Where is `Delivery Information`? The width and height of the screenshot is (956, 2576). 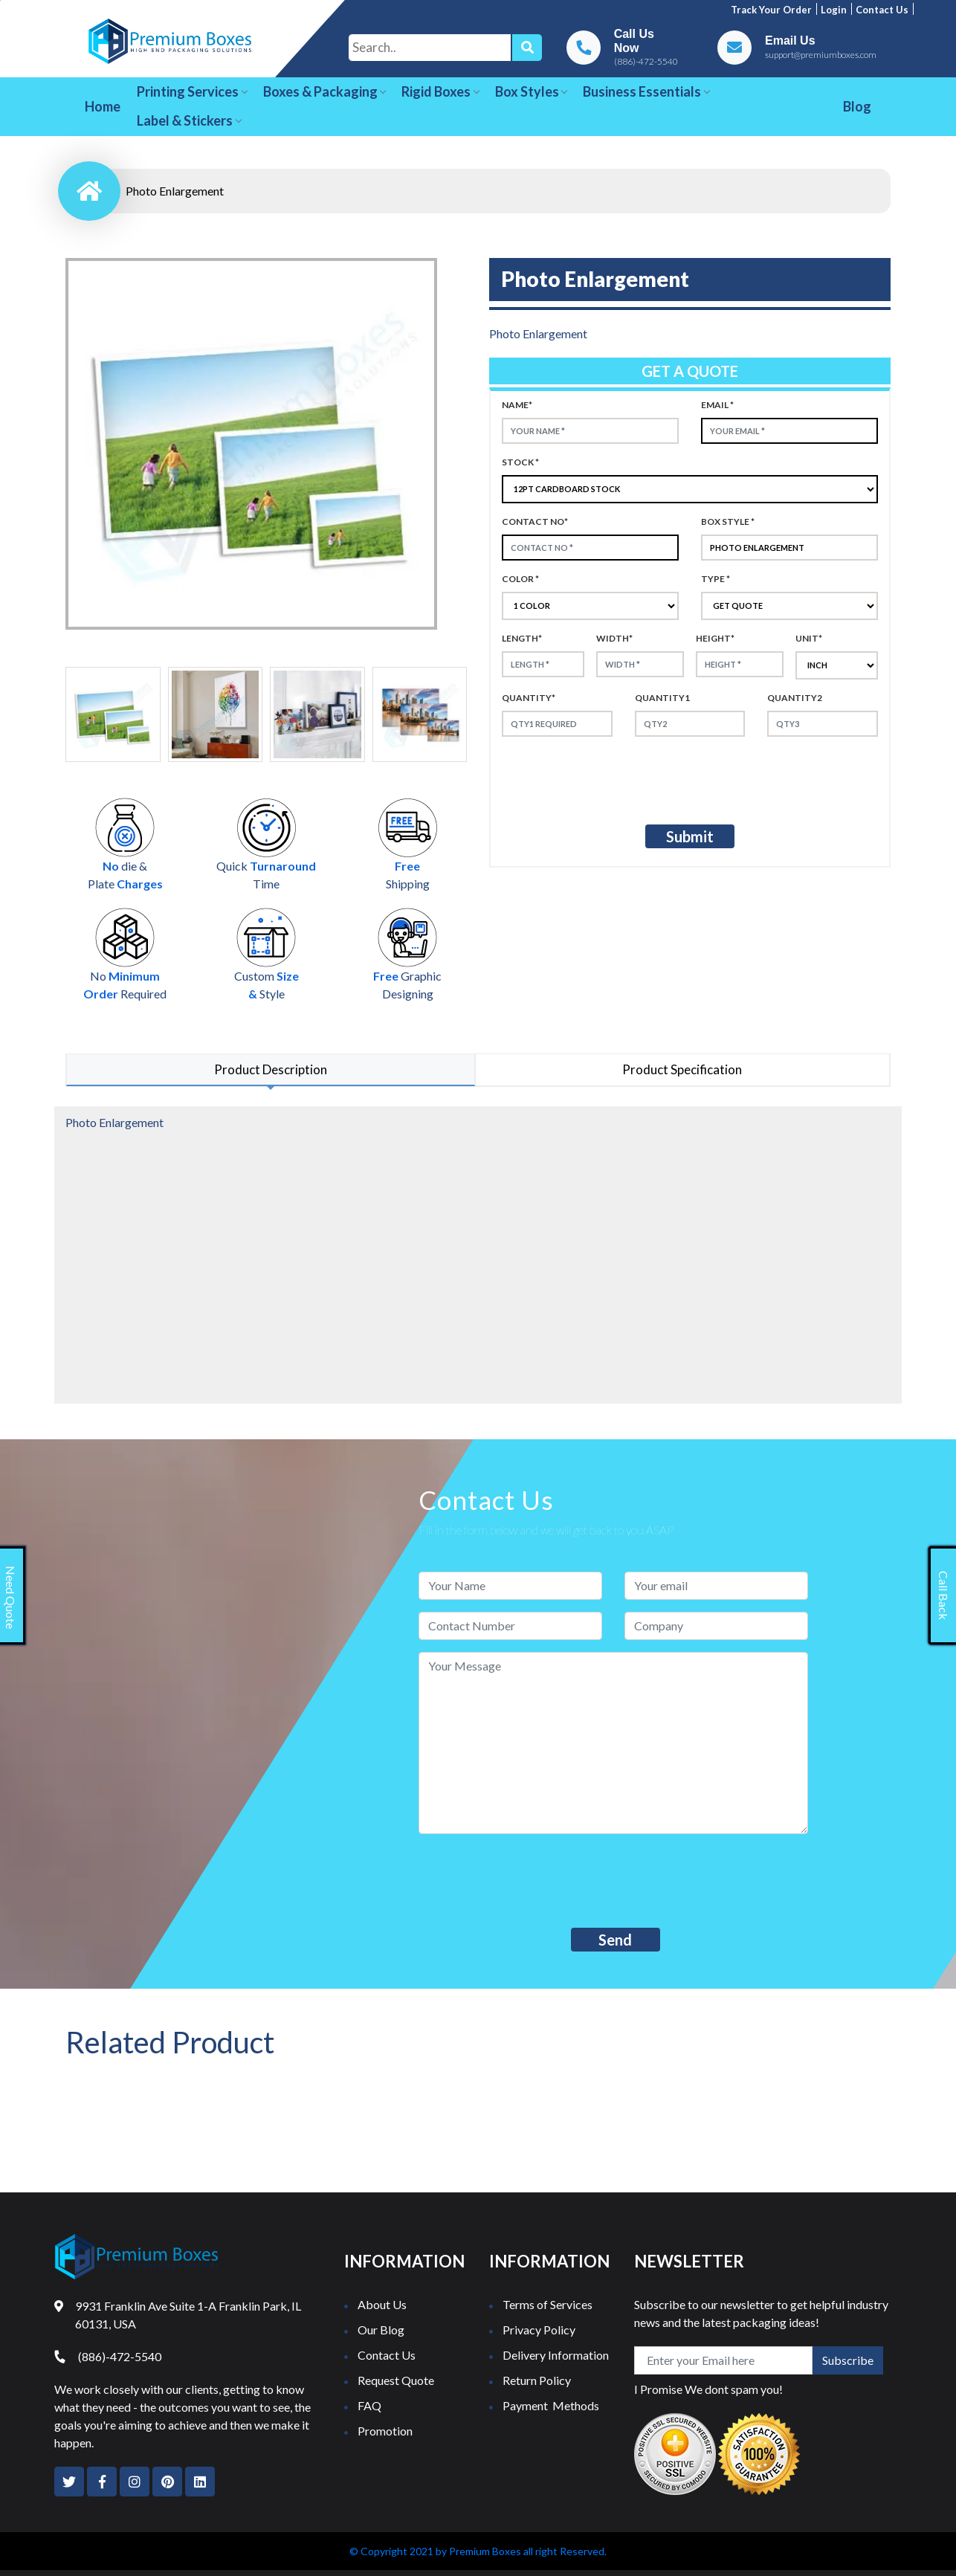 Delivery Information is located at coordinates (556, 2355).